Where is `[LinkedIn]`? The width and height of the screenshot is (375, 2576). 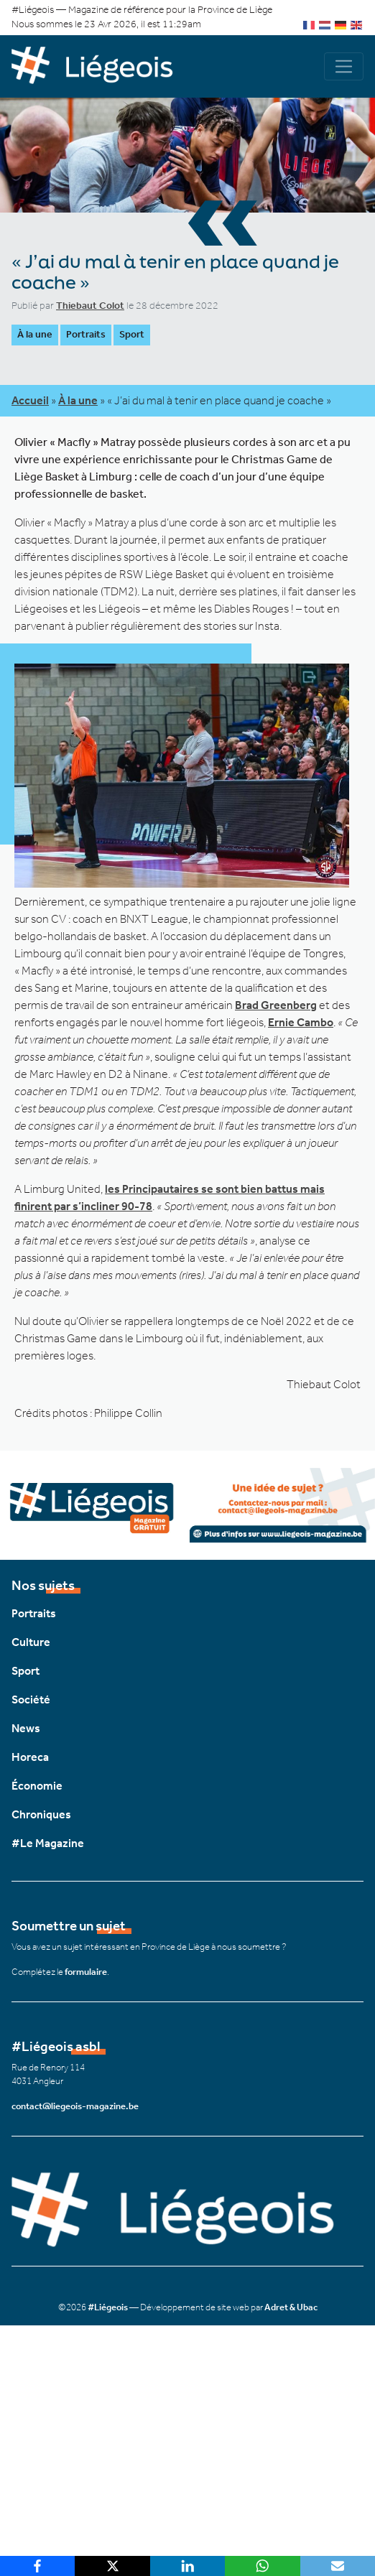 [LinkedIn] is located at coordinates (187, 2566).